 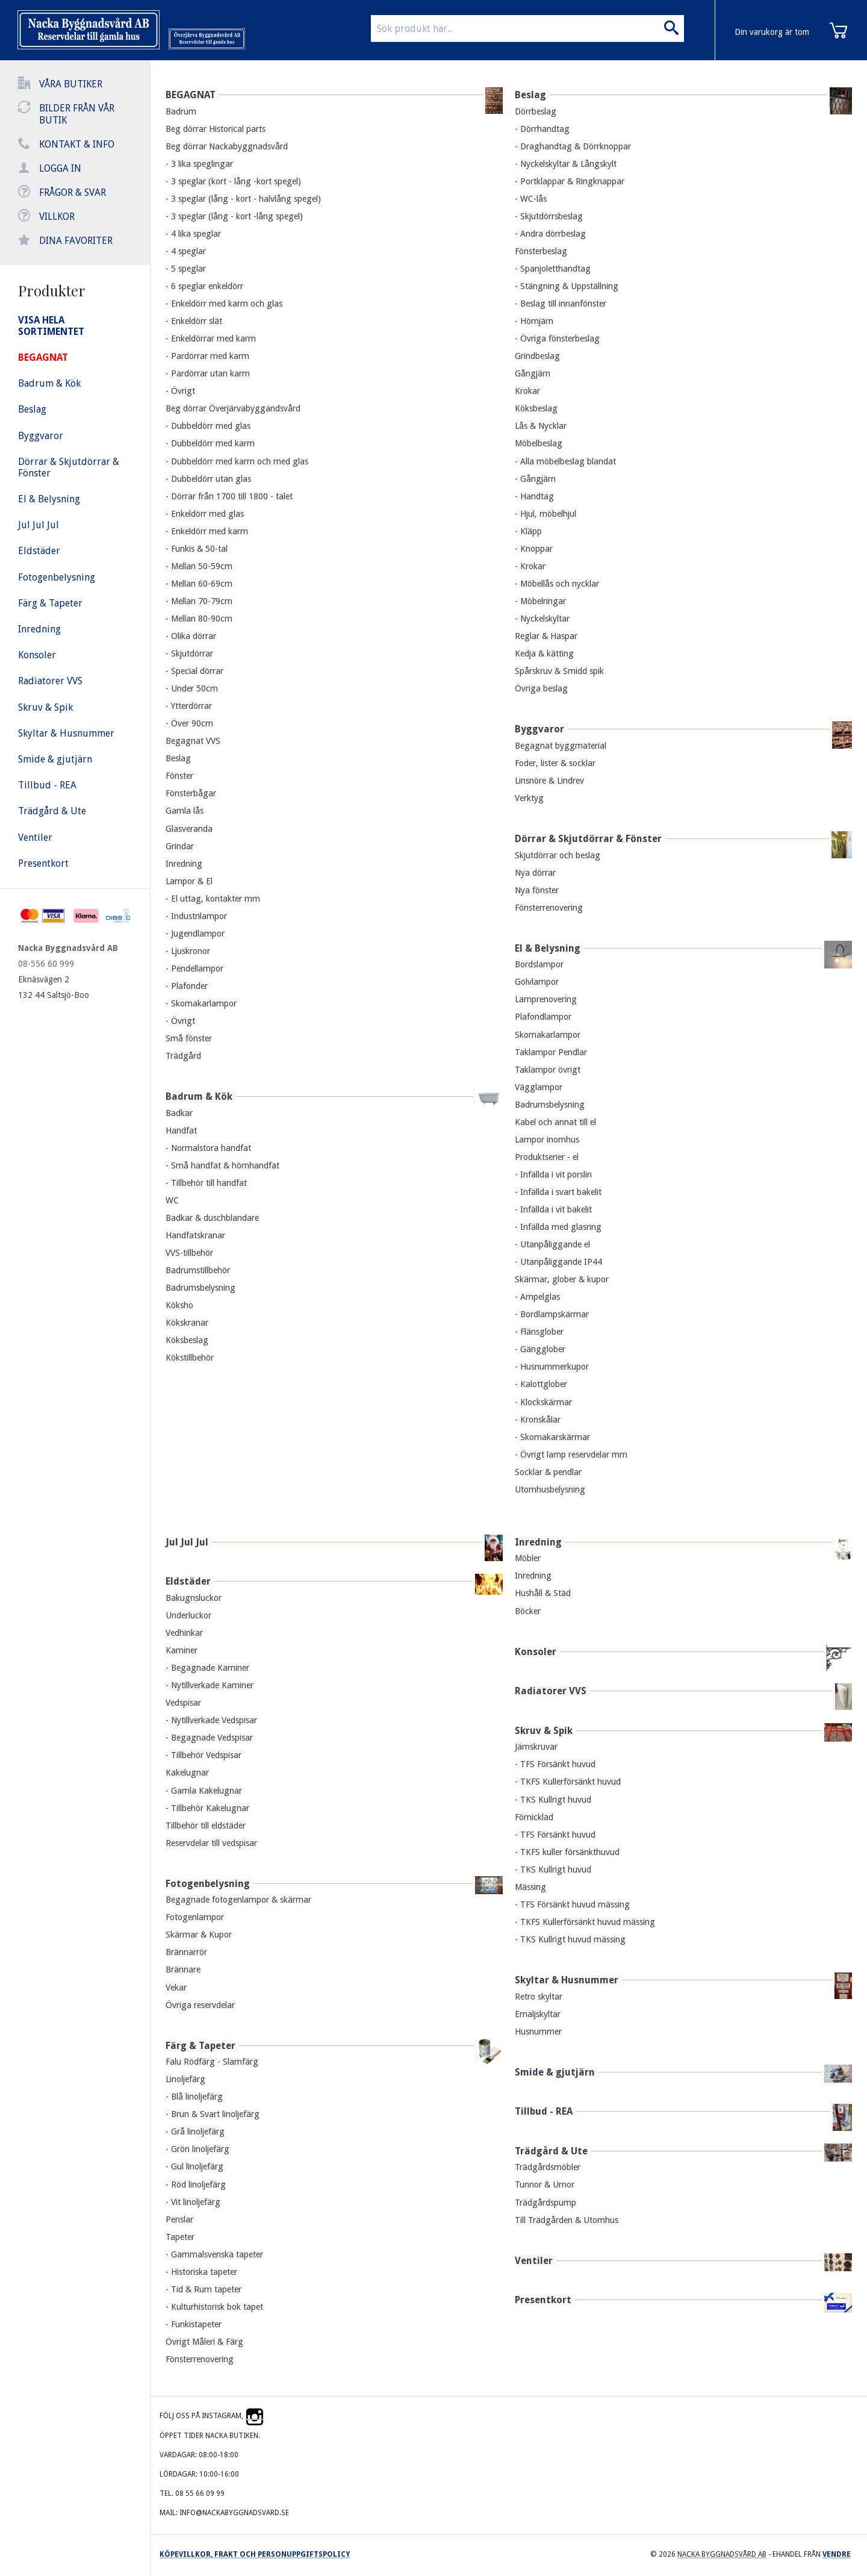 I want to click on Falu Rödfärg - Slamfärg, so click(x=212, y=2061).